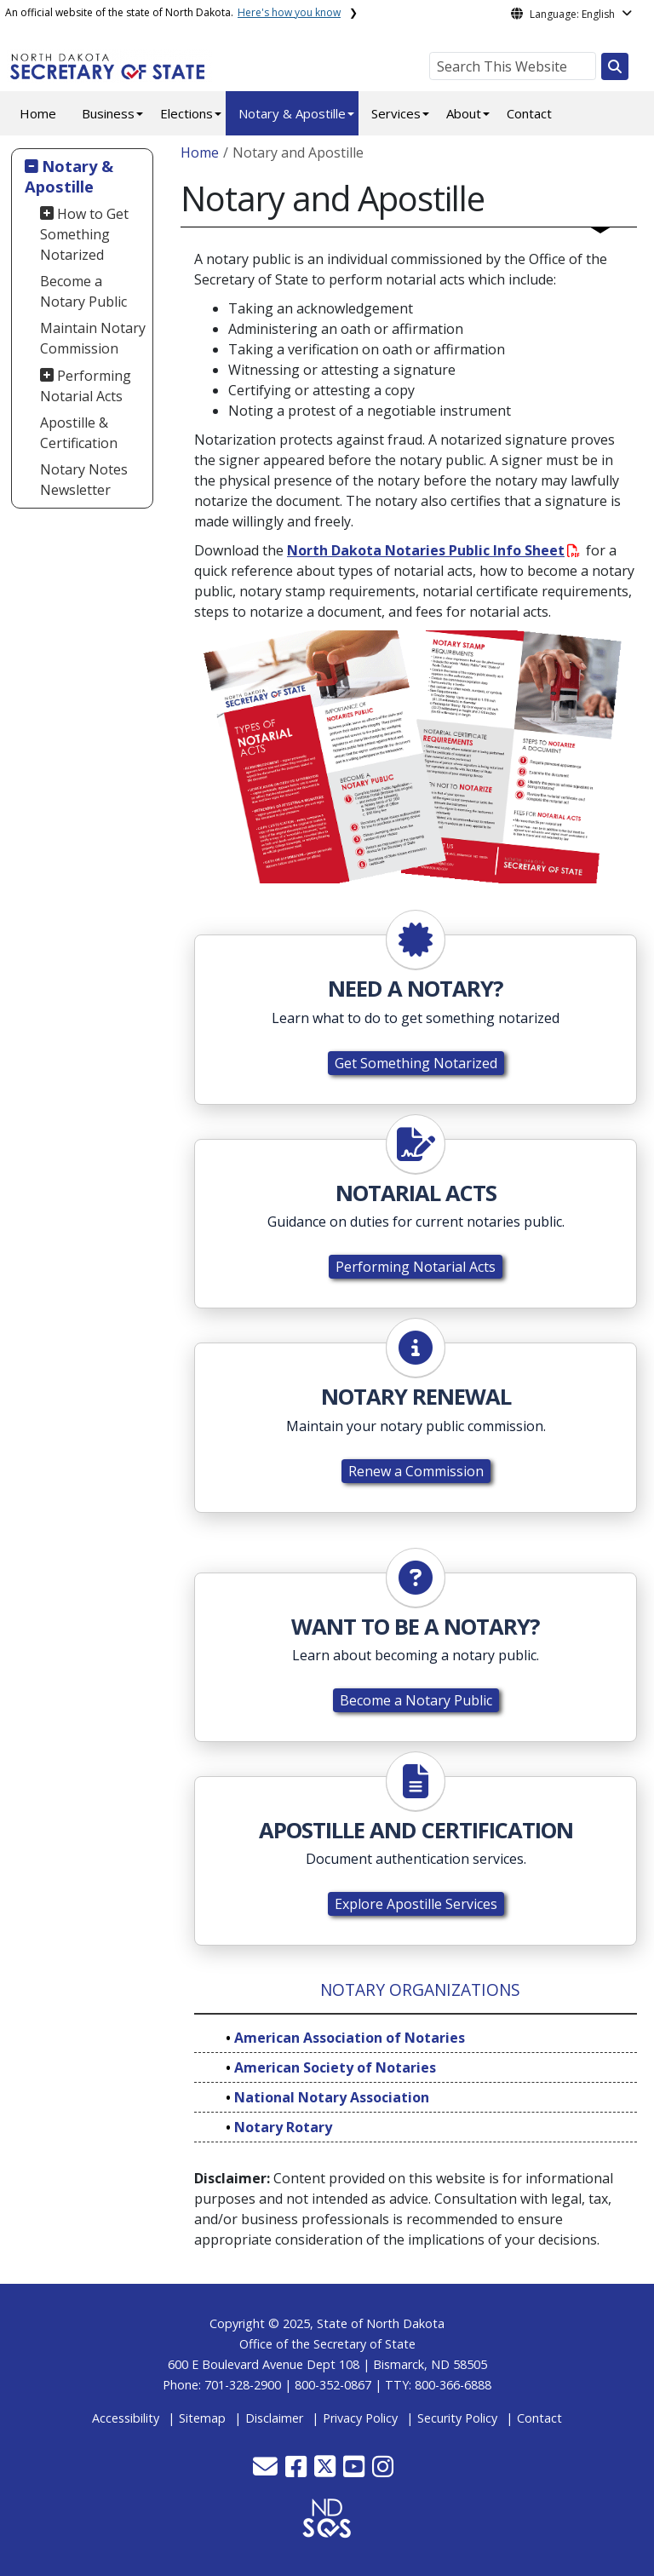 This screenshot has width=654, height=2576. What do you see at coordinates (416, 1904) in the screenshot?
I see `Explore Apostille Services` at bounding box center [416, 1904].